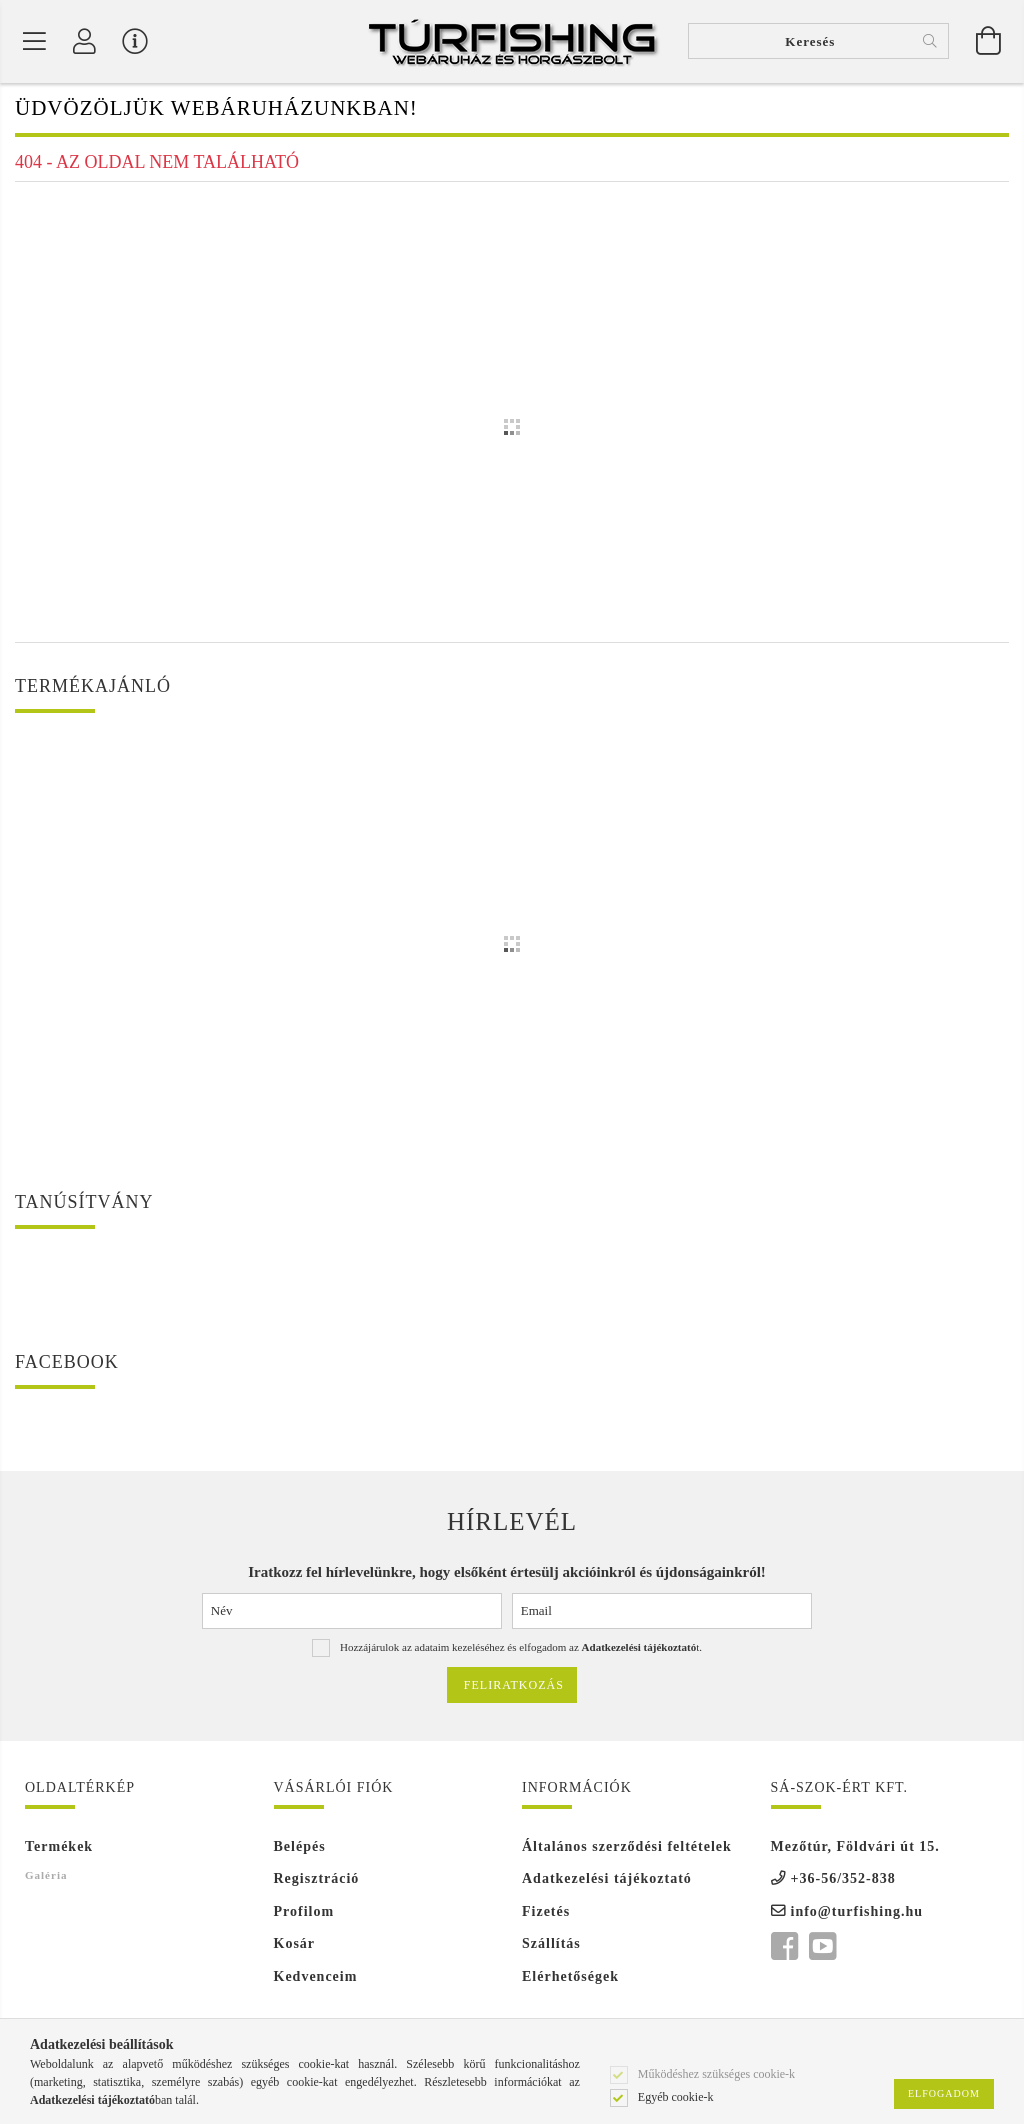 This screenshot has width=1024, height=2124. What do you see at coordinates (784, 1949) in the screenshot?
I see `facebook` at bounding box center [784, 1949].